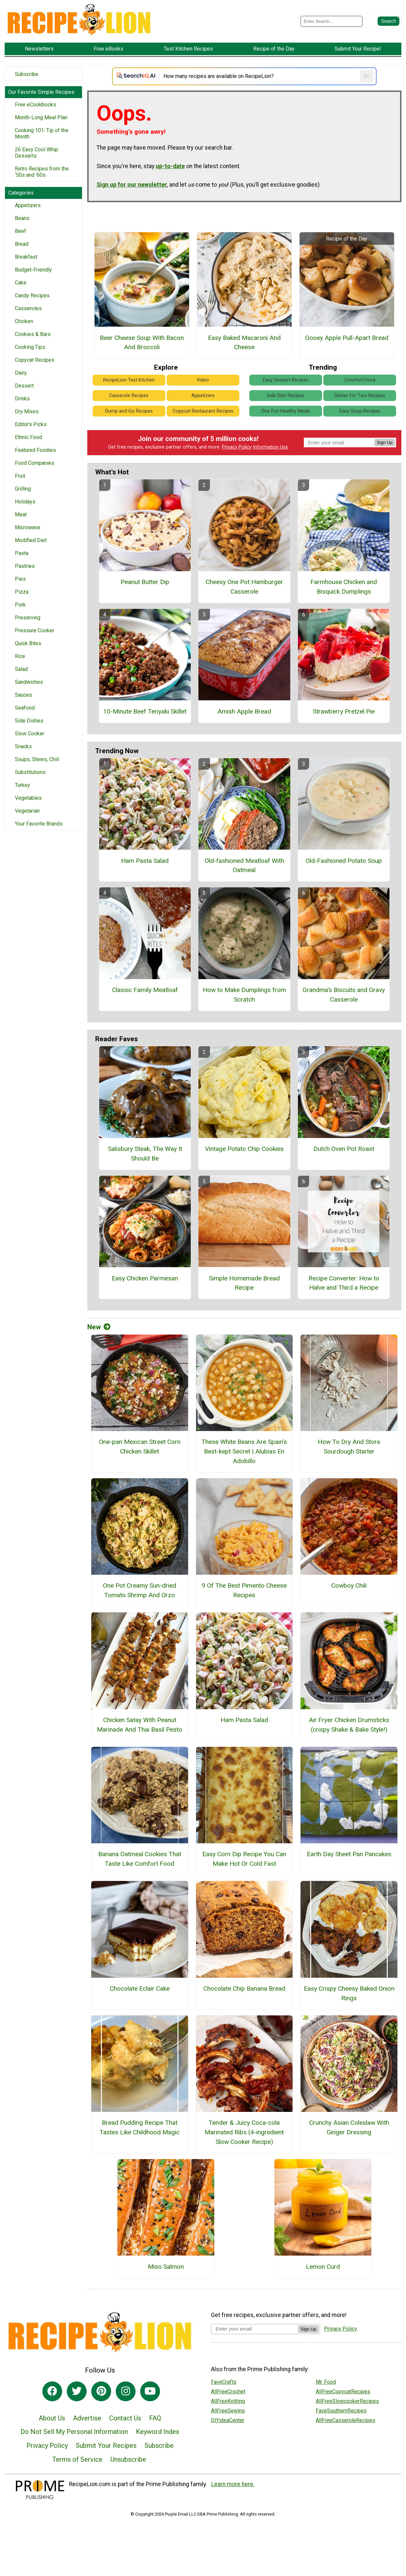 Image resolution: width=406 pixels, height=2576 pixels. I want to click on [Link to instagram], so click(126, 2391).